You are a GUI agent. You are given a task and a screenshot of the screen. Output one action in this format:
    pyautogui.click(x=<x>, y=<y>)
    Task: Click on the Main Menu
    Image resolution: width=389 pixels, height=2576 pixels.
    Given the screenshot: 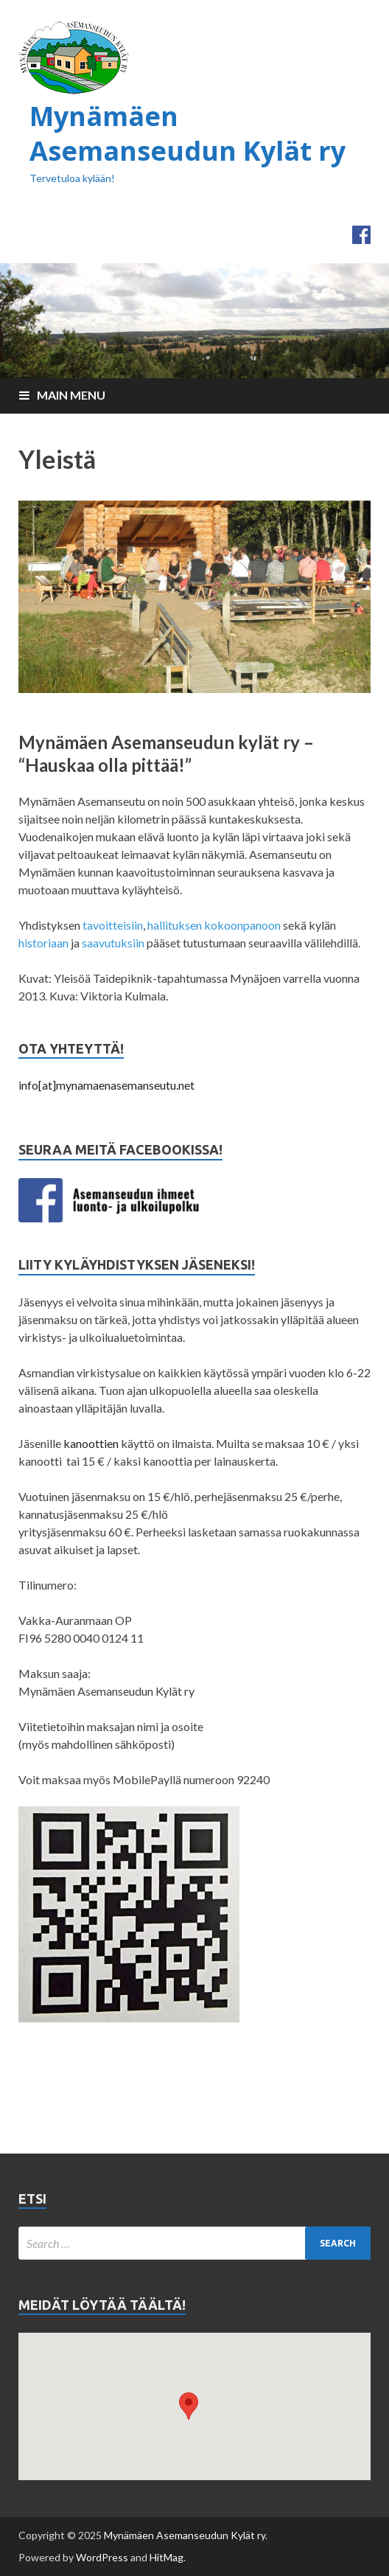 What is the action you would take?
    pyautogui.click(x=71, y=395)
    